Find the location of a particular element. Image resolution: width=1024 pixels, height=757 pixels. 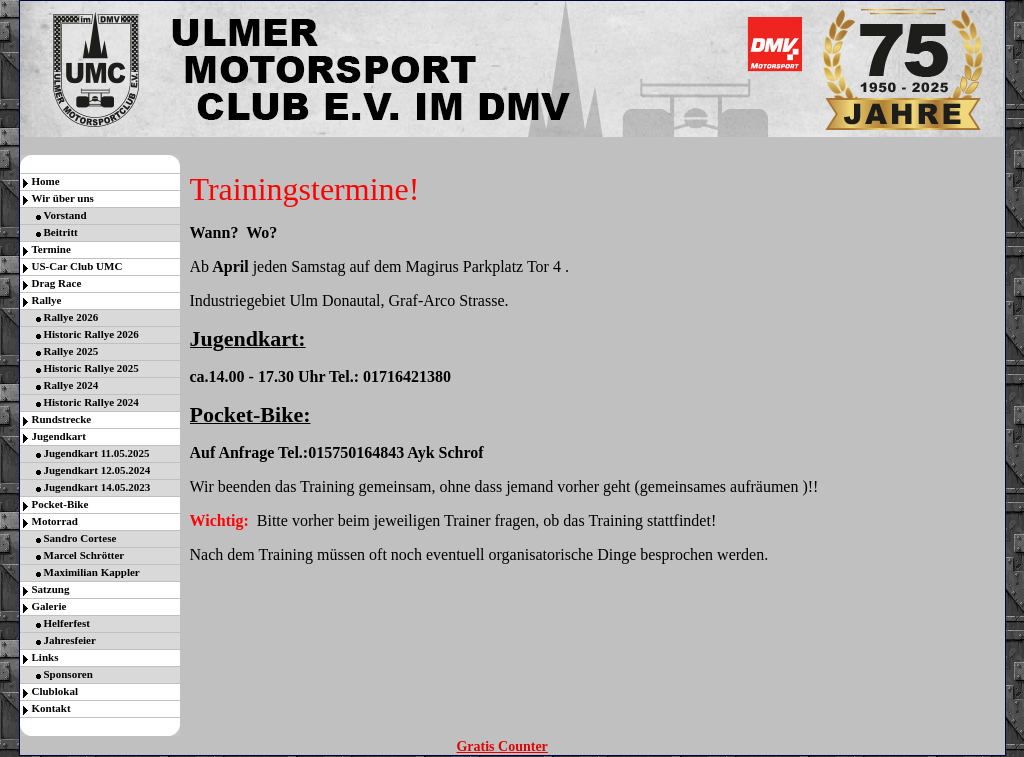

Vorstand is located at coordinates (65, 215).